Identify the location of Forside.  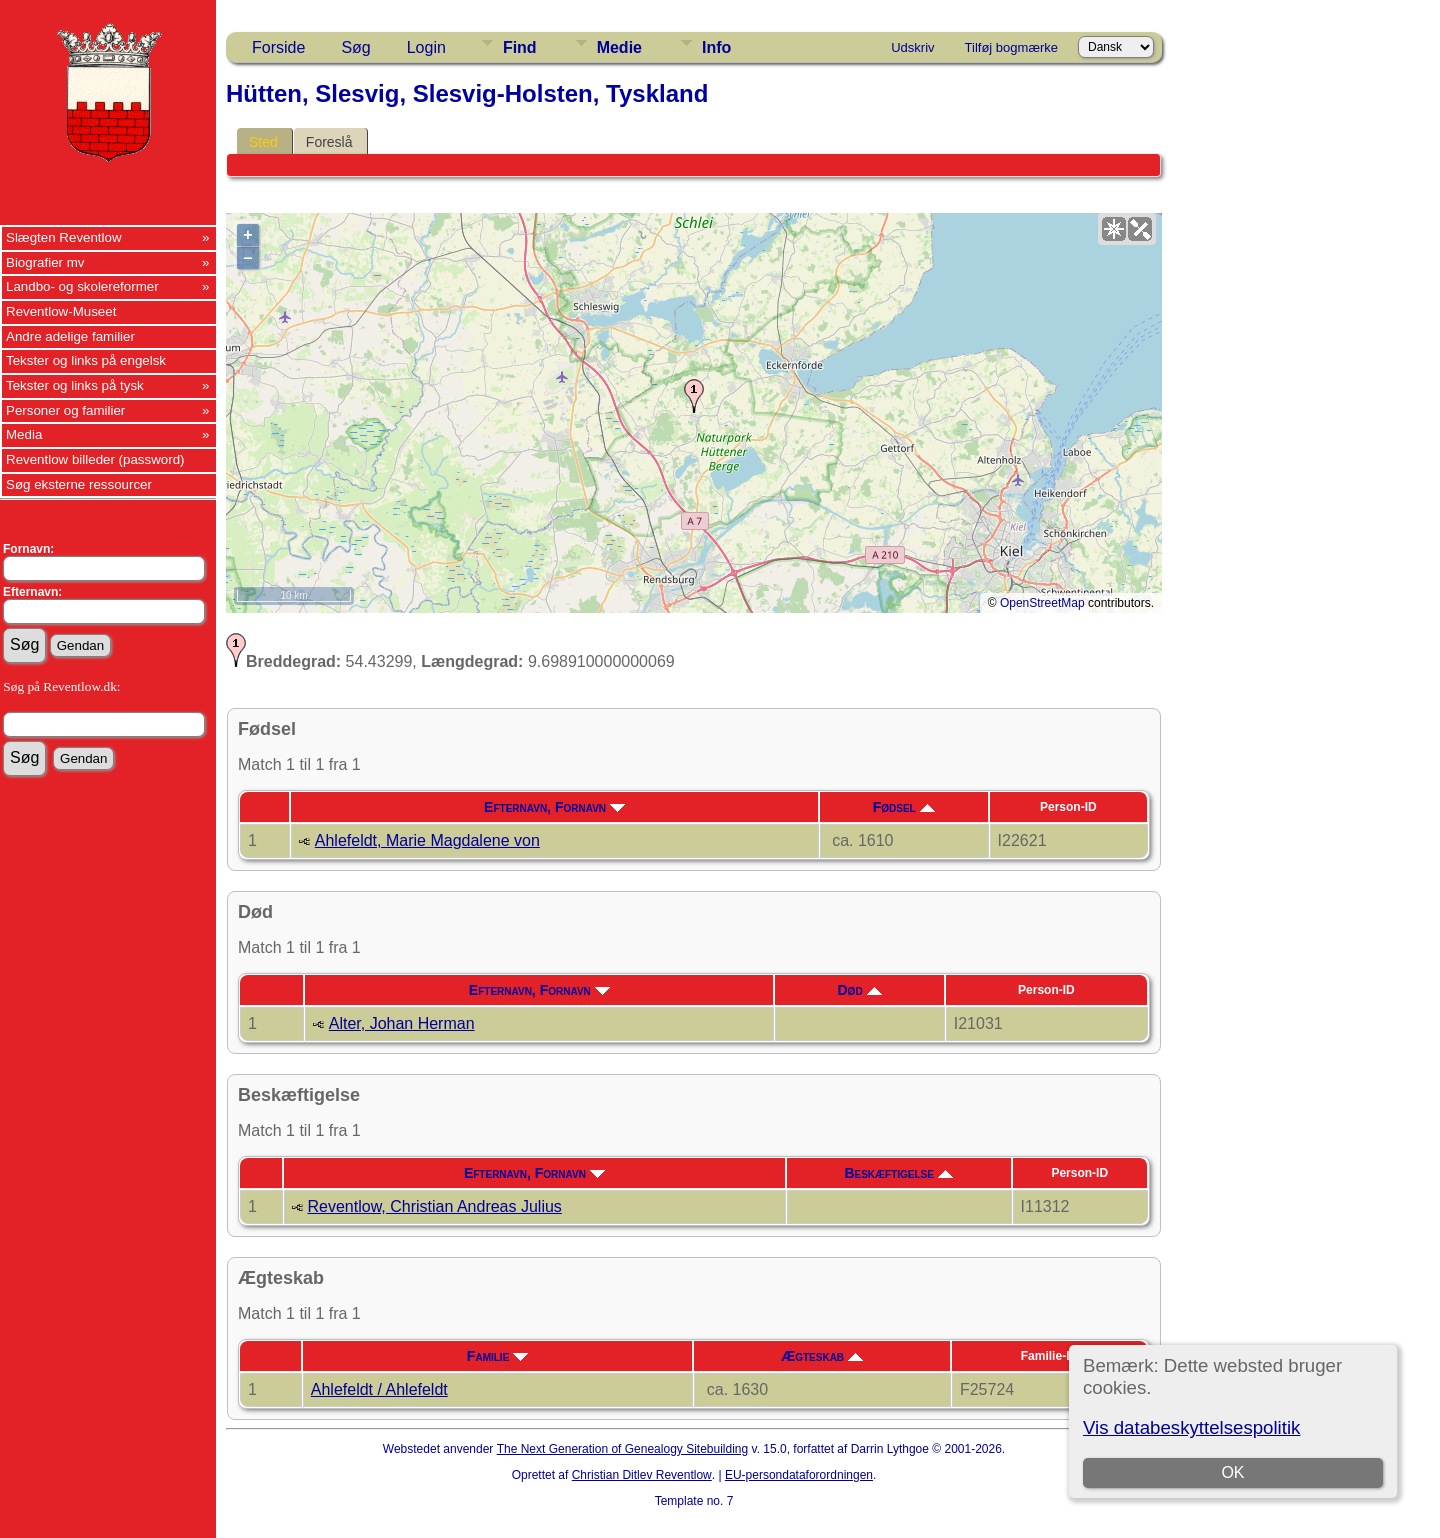
(278, 47).